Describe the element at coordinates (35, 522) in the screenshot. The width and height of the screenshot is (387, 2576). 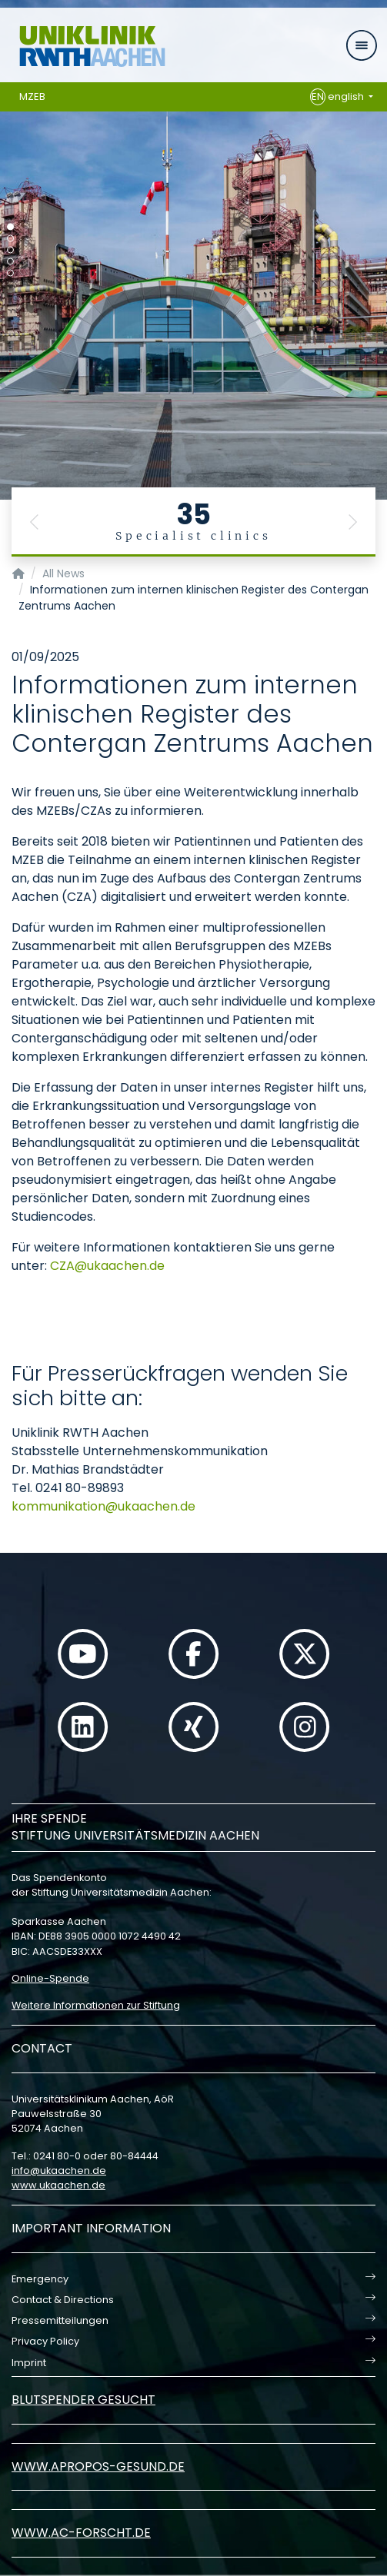
I see `[button]` at that location.